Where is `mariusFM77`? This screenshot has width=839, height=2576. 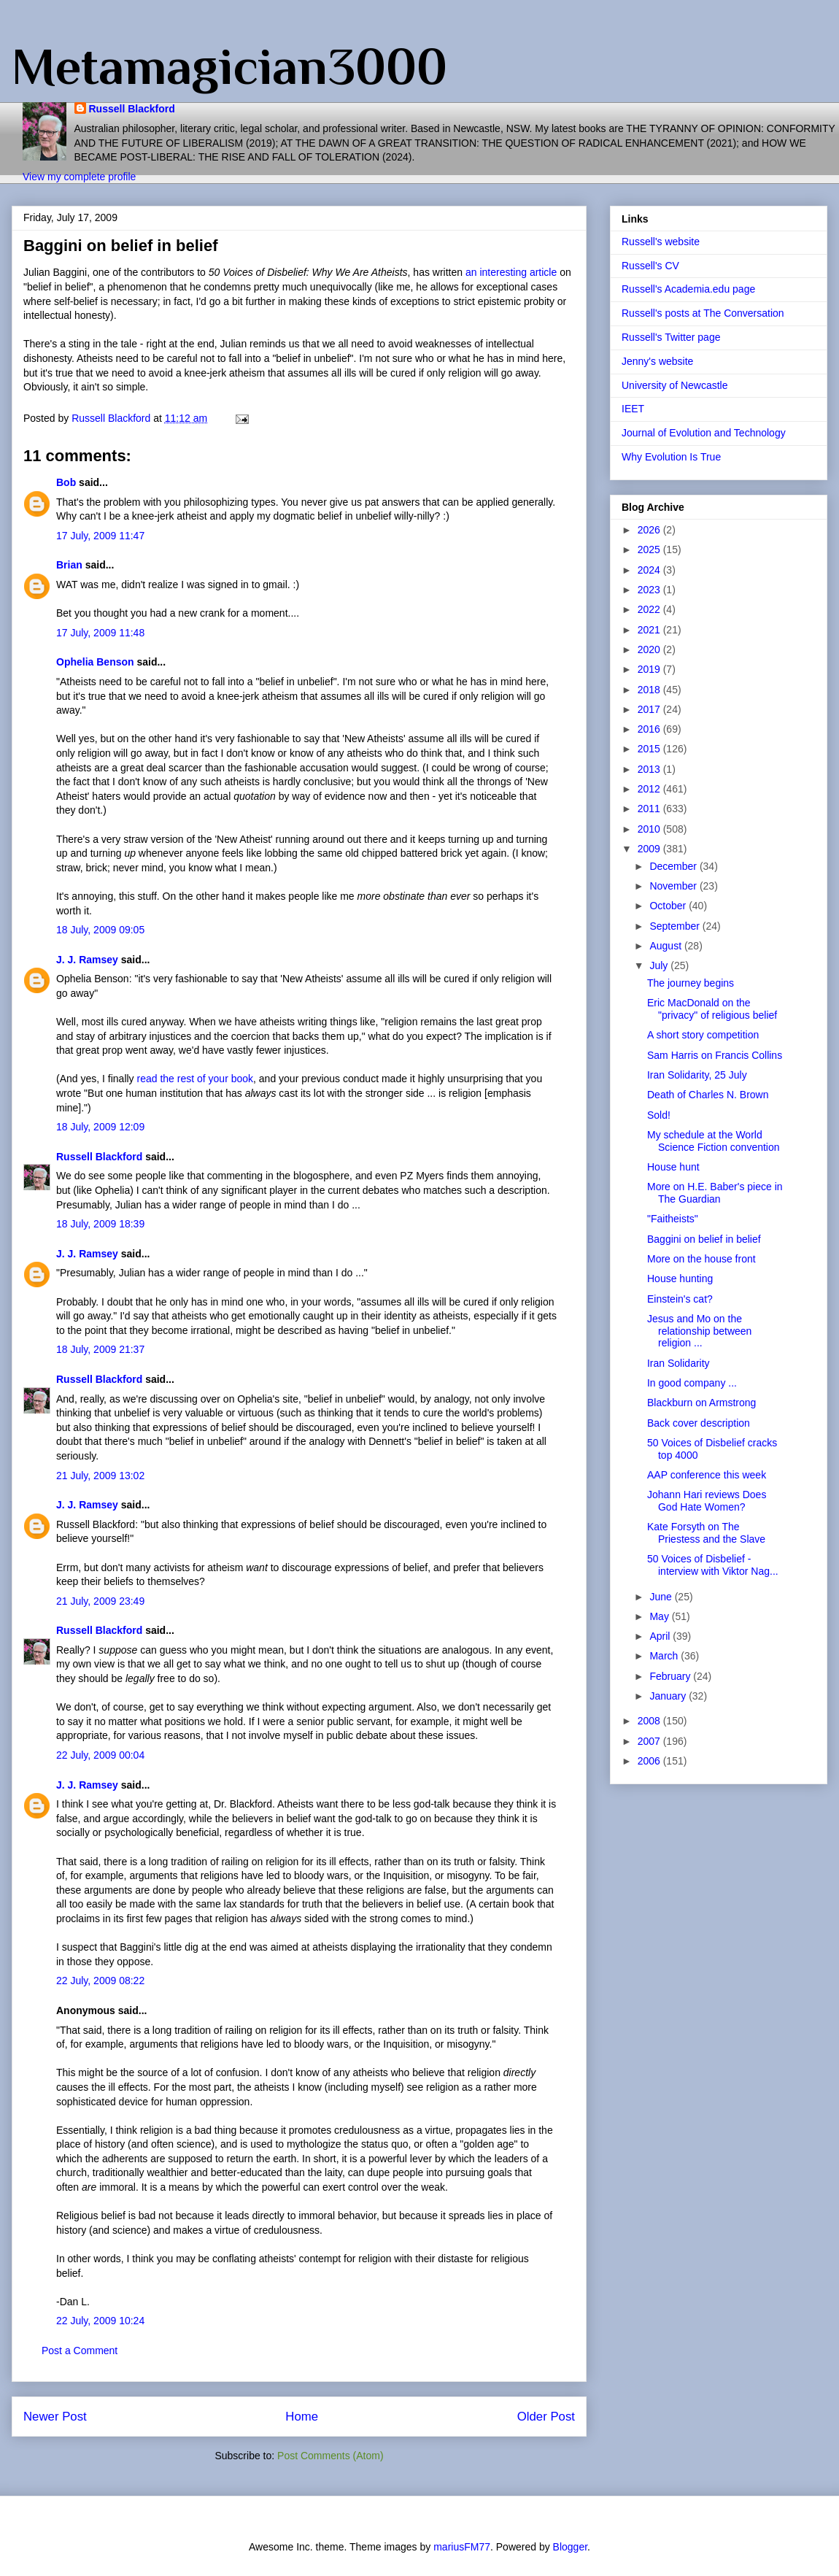 mariusFM77 is located at coordinates (461, 2547).